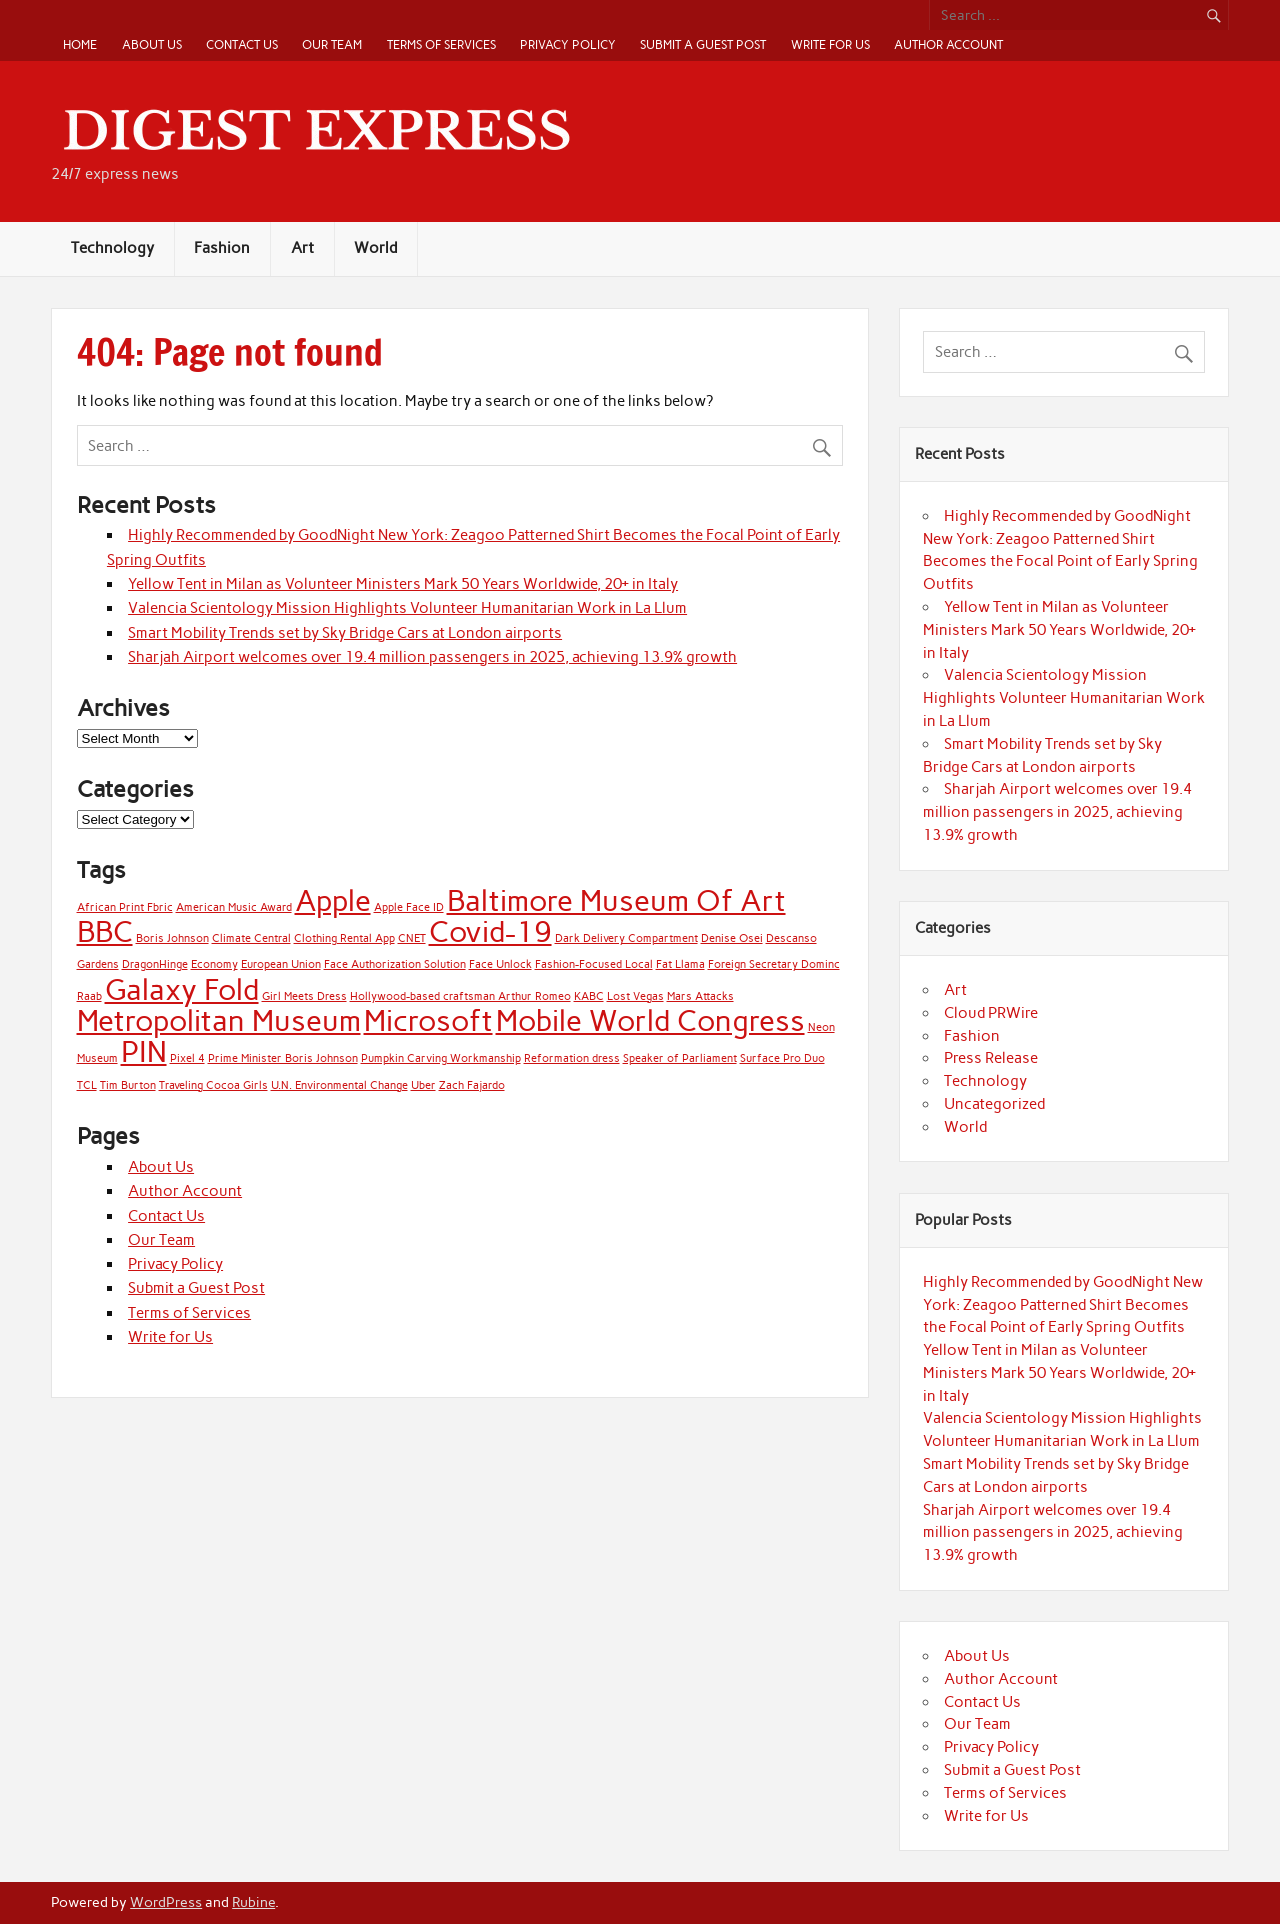 This screenshot has height=1924, width=1280. Describe the element at coordinates (635, 996) in the screenshot. I see `Lost Vegas [Lost Vegas (1 item)]` at that location.